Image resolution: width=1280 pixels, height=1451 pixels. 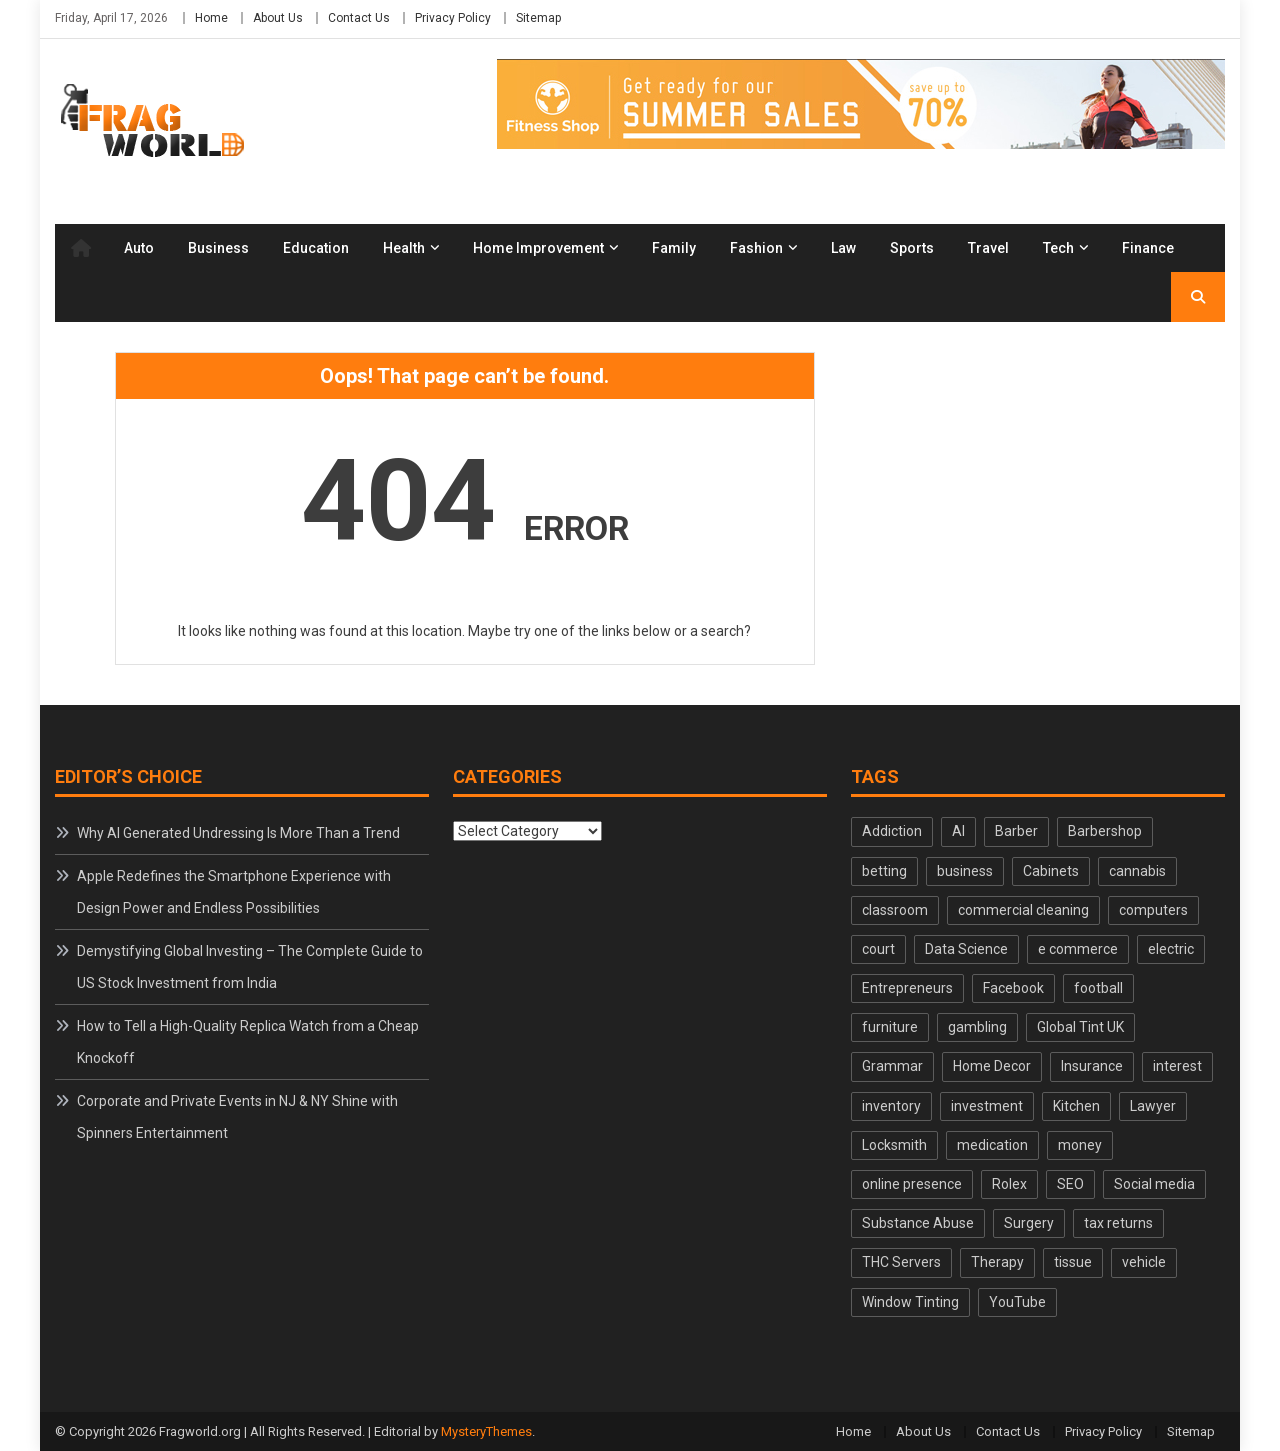 I want to click on YouTube [YouTube (2 items)], so click(x=1017, y=1302).